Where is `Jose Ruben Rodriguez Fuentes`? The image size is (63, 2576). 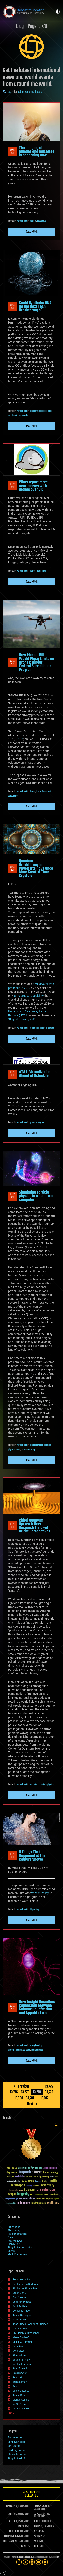 Jose Ruben Rodriguez Fuentes is located at coordinates (30, 2324).